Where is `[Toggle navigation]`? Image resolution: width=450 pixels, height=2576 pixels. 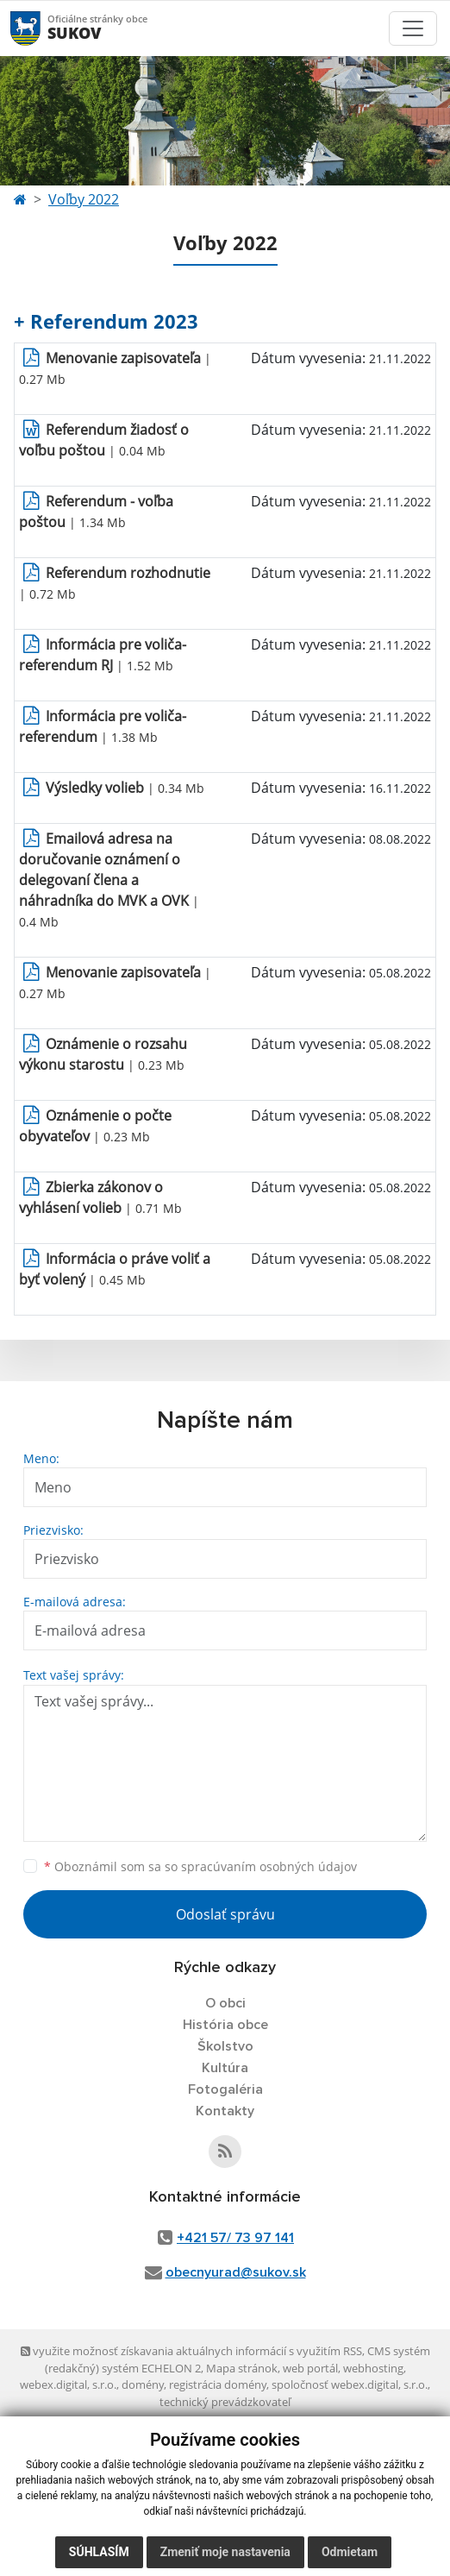 [Toggle navigation] is located at coordinates (413, 28).